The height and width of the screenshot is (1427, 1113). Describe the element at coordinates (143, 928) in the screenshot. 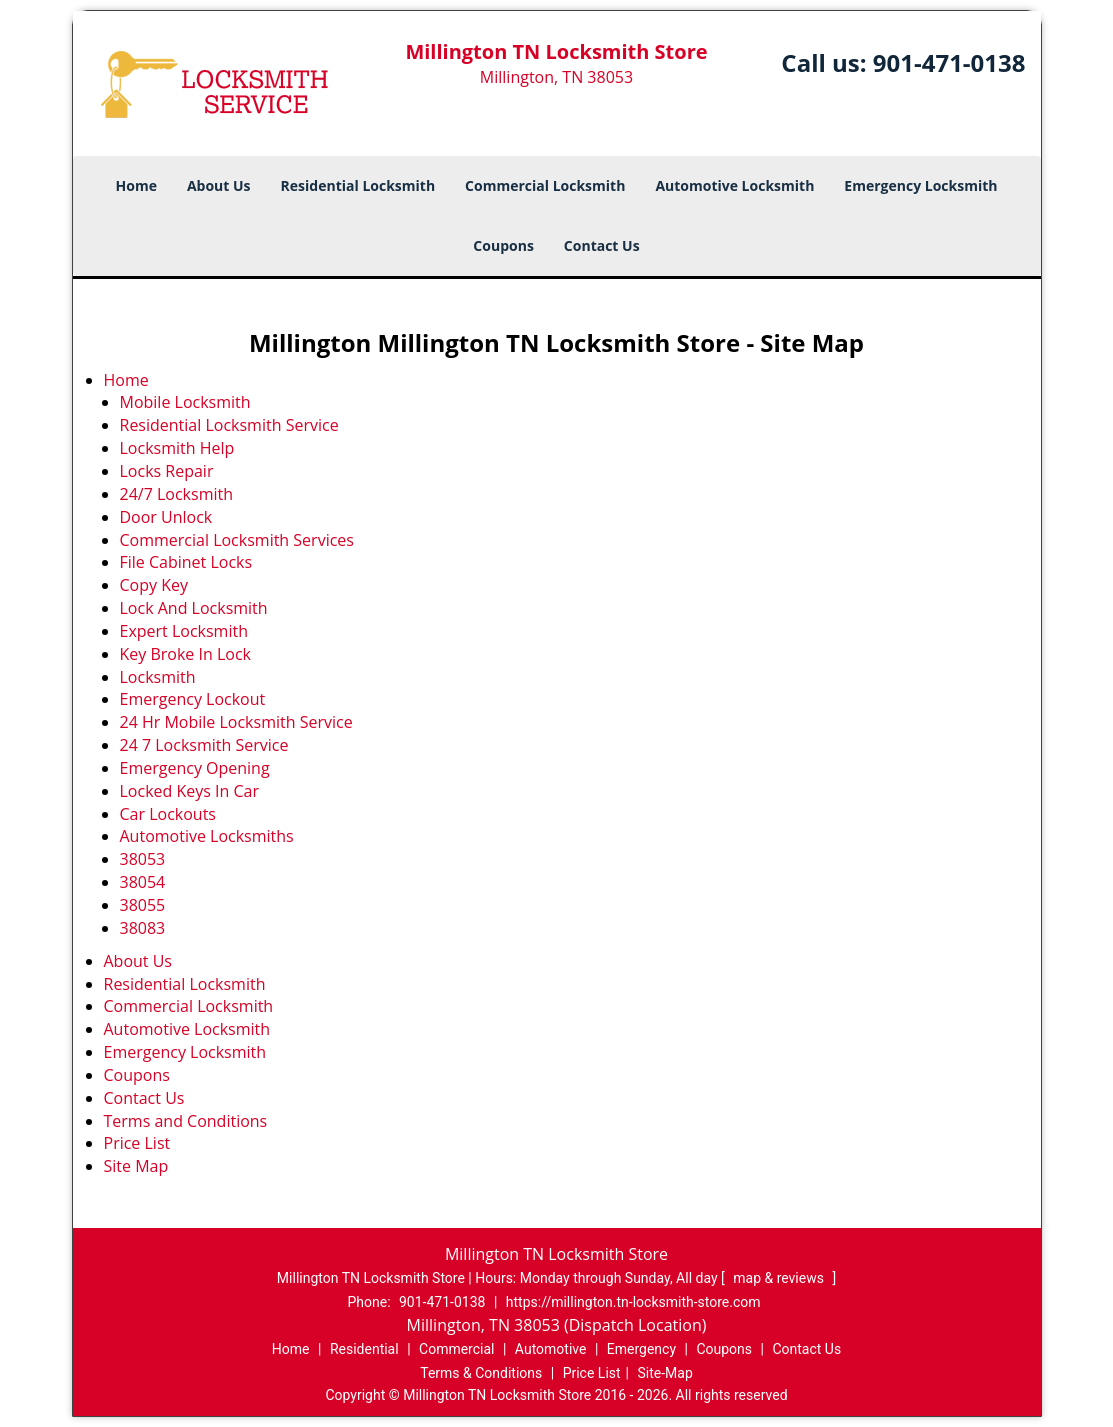

I see `38083` at that location.